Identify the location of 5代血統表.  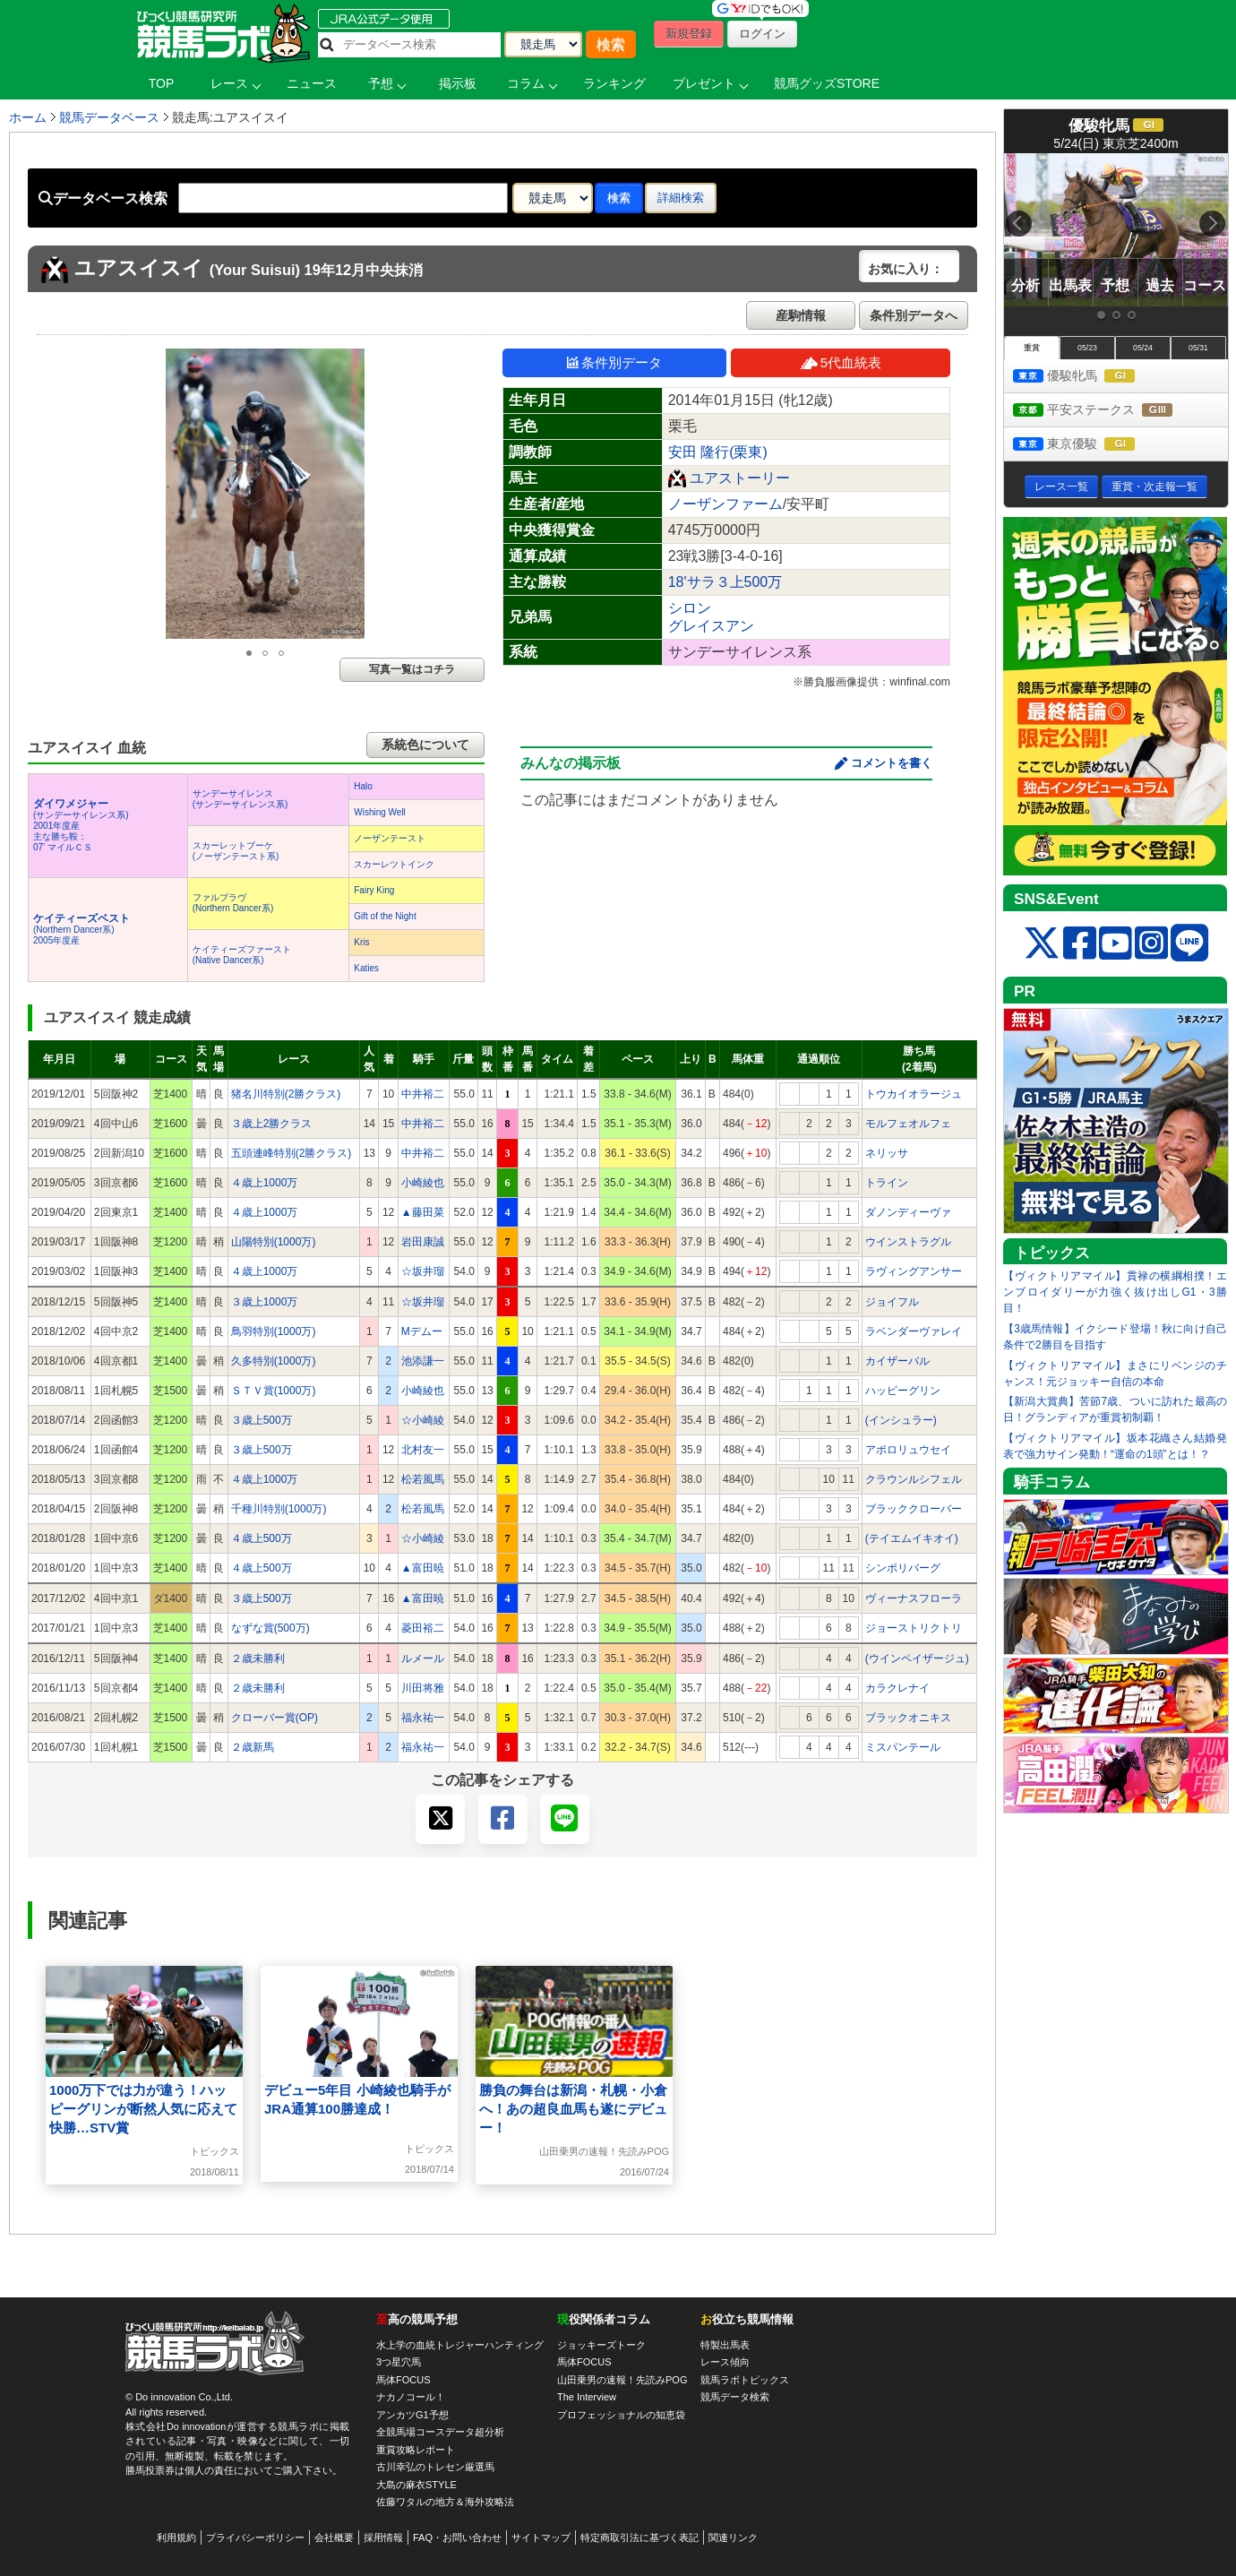
(840, 362).